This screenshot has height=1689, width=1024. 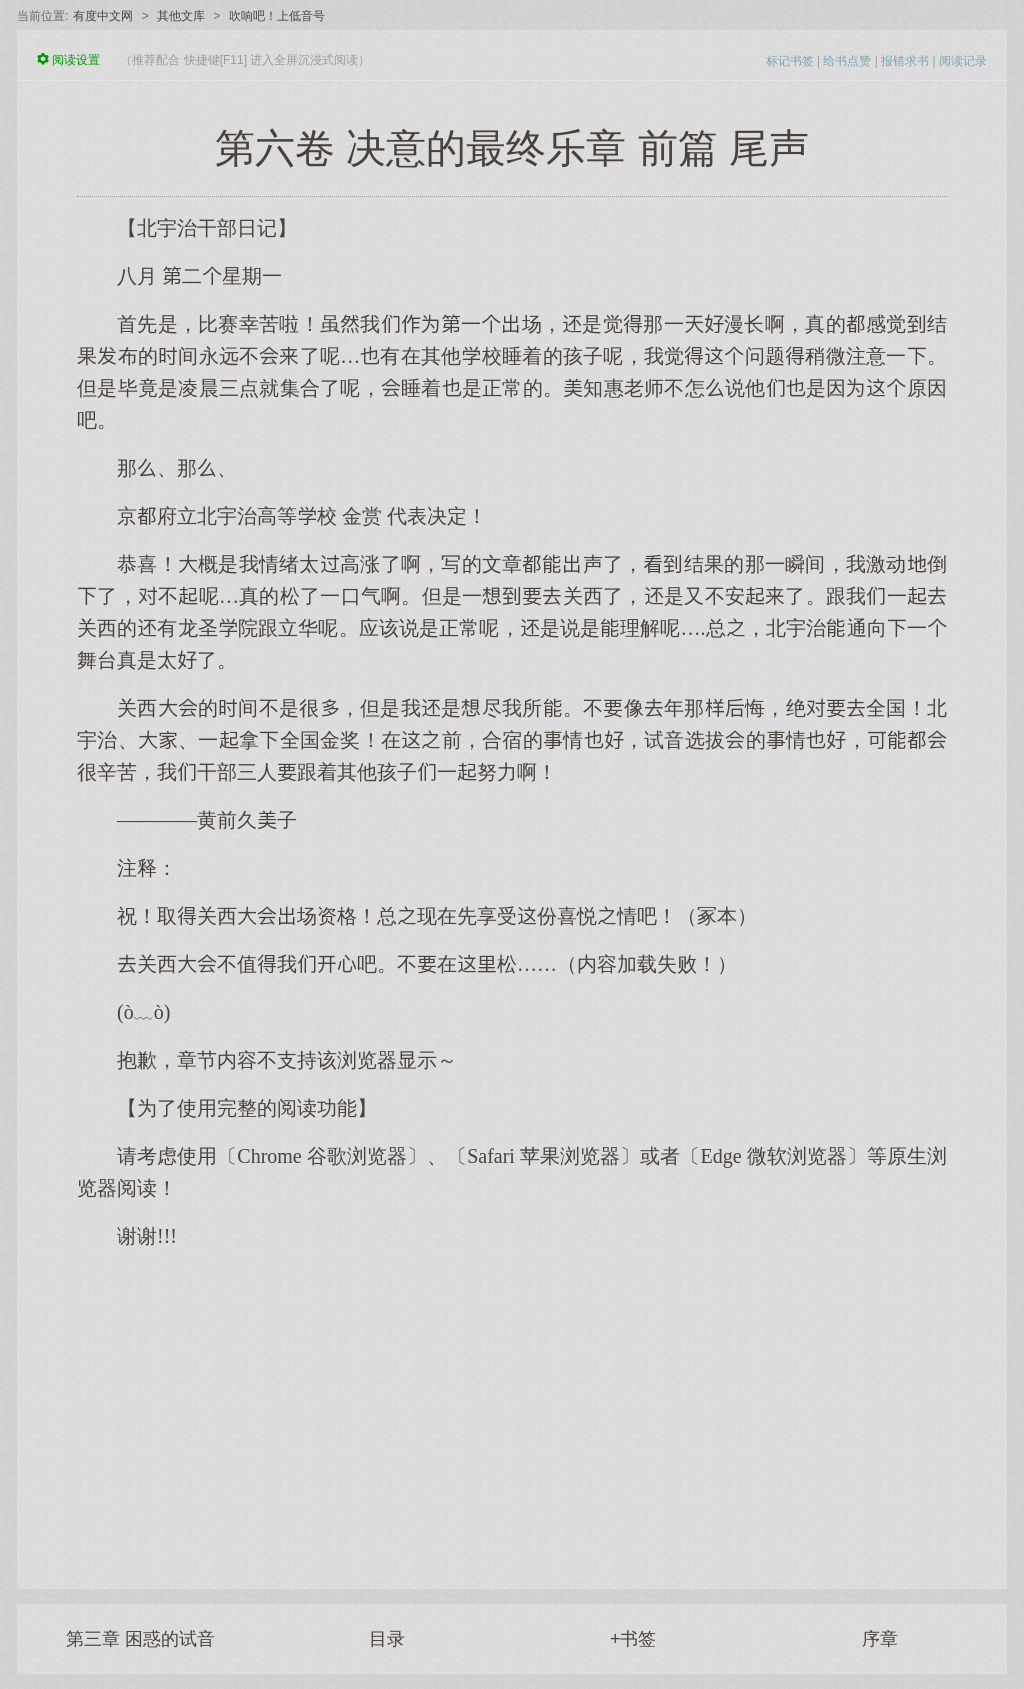 I want to click on 有度中文网, so click(x=103, y=16).